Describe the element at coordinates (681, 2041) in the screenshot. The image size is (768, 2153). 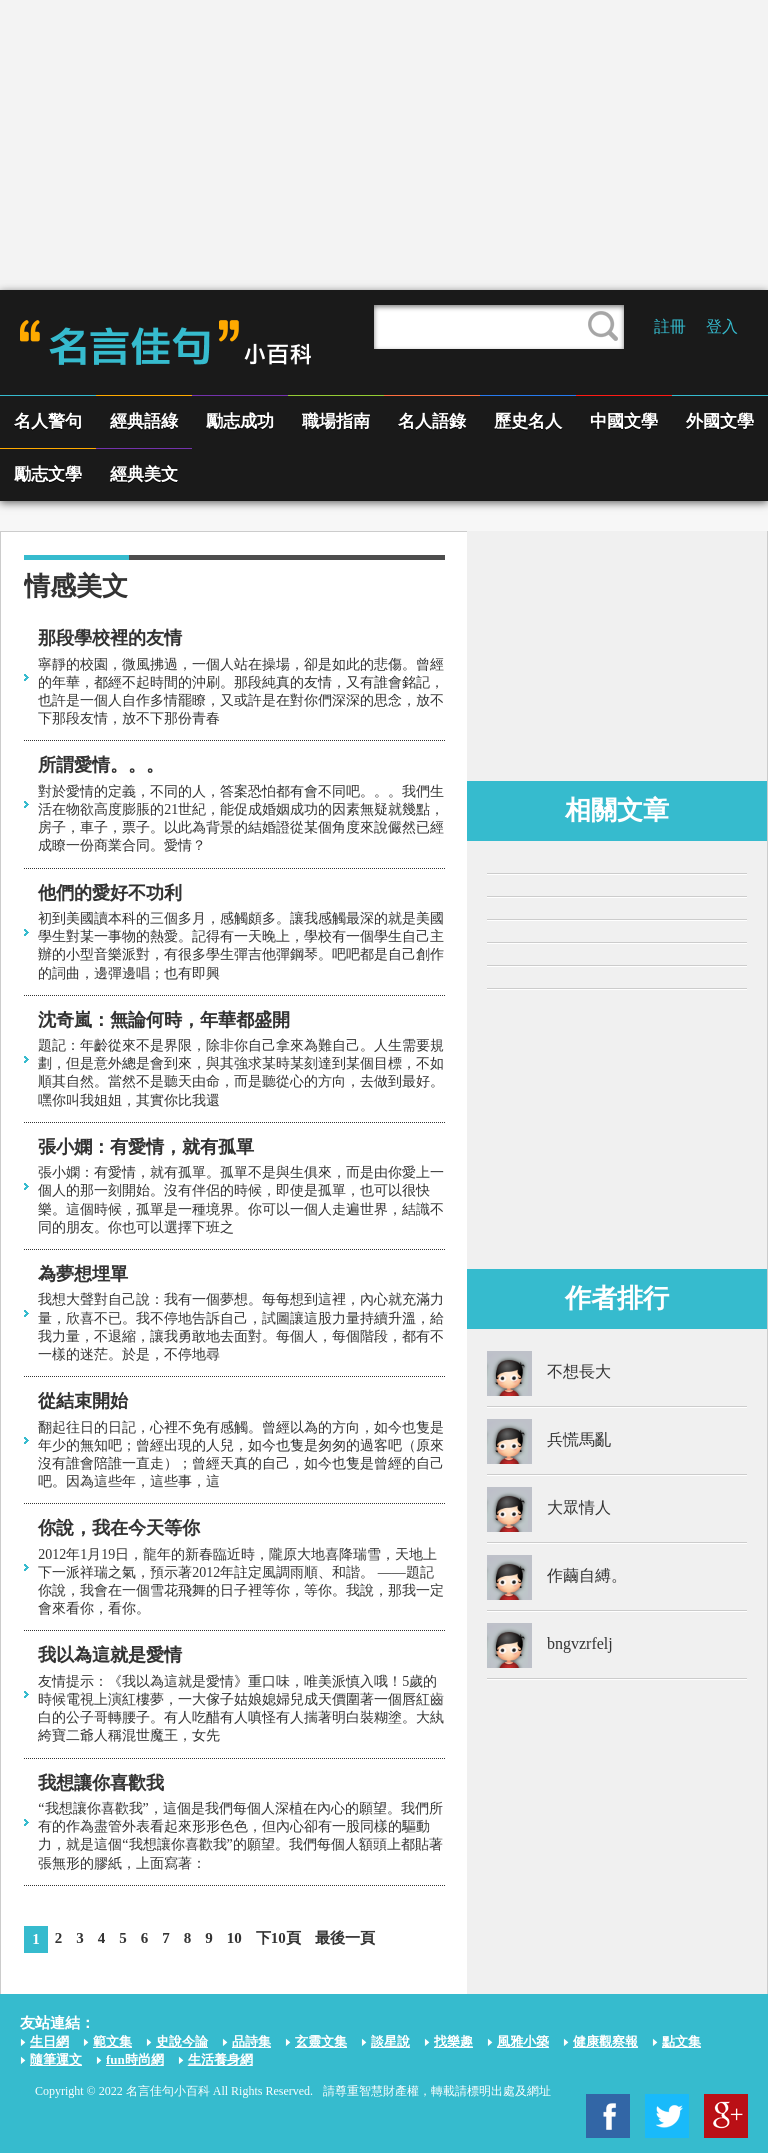
I see `點文集` at that location.